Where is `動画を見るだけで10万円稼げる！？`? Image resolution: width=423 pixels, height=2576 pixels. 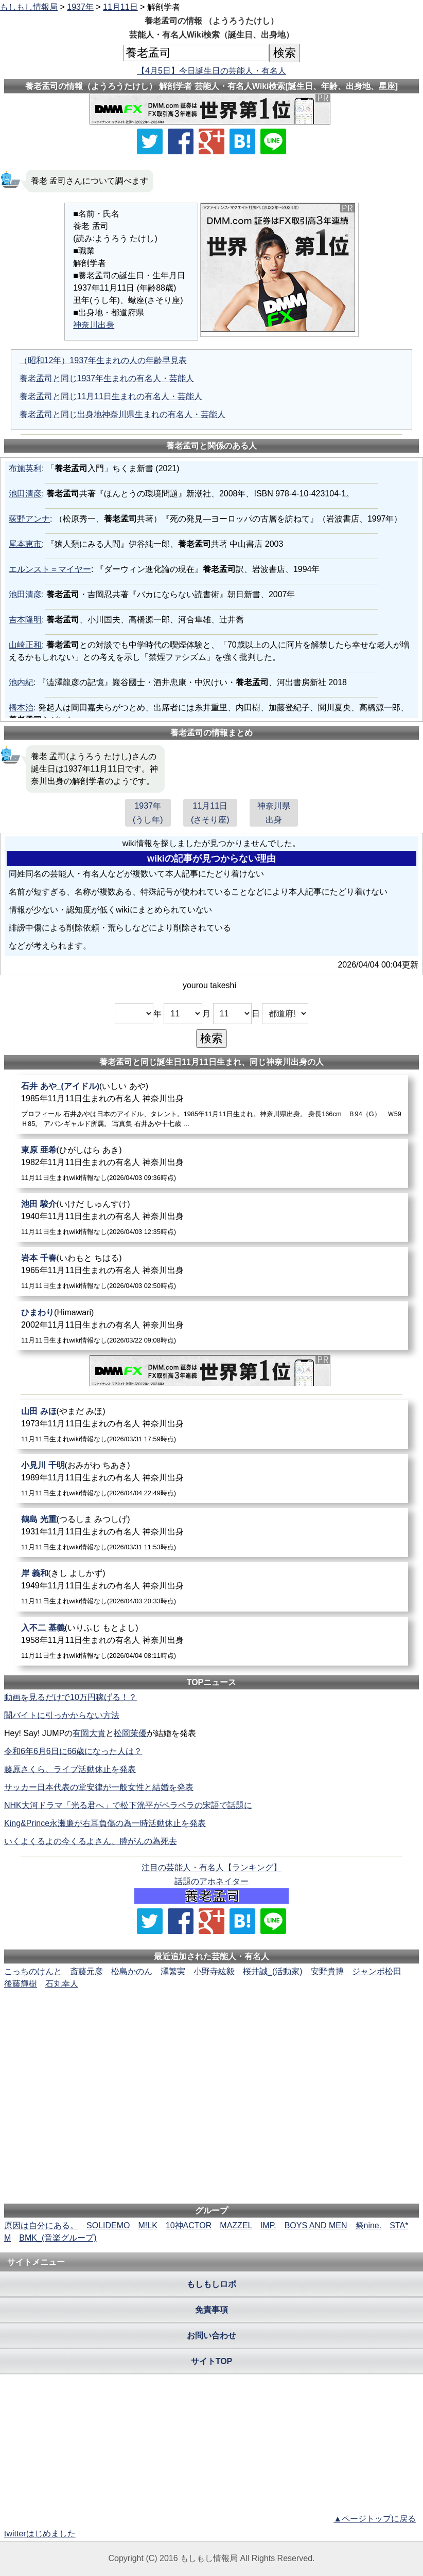
動画を見るだけで10万円稼げる！？ is located at coordinates (70, 1697).